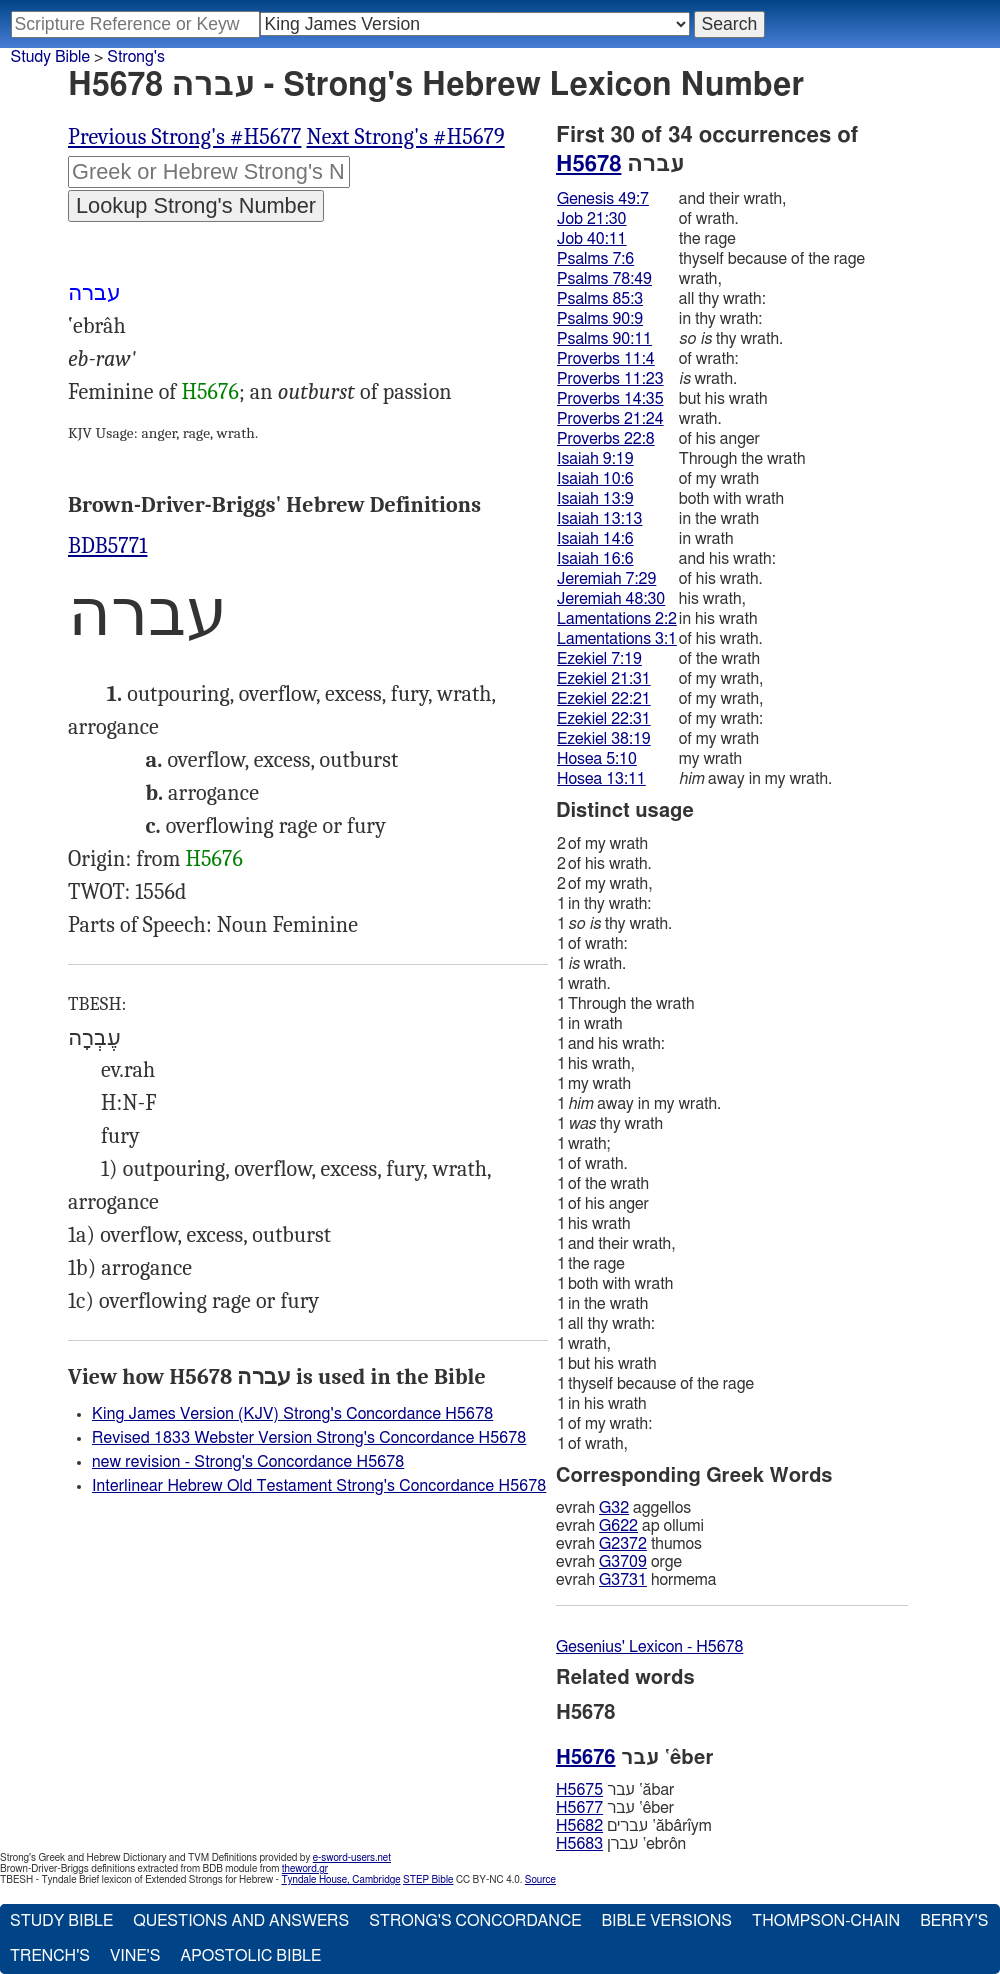 This screenshot has width=1000, height=1974. I want to click on H5677, so click(579, 1808).